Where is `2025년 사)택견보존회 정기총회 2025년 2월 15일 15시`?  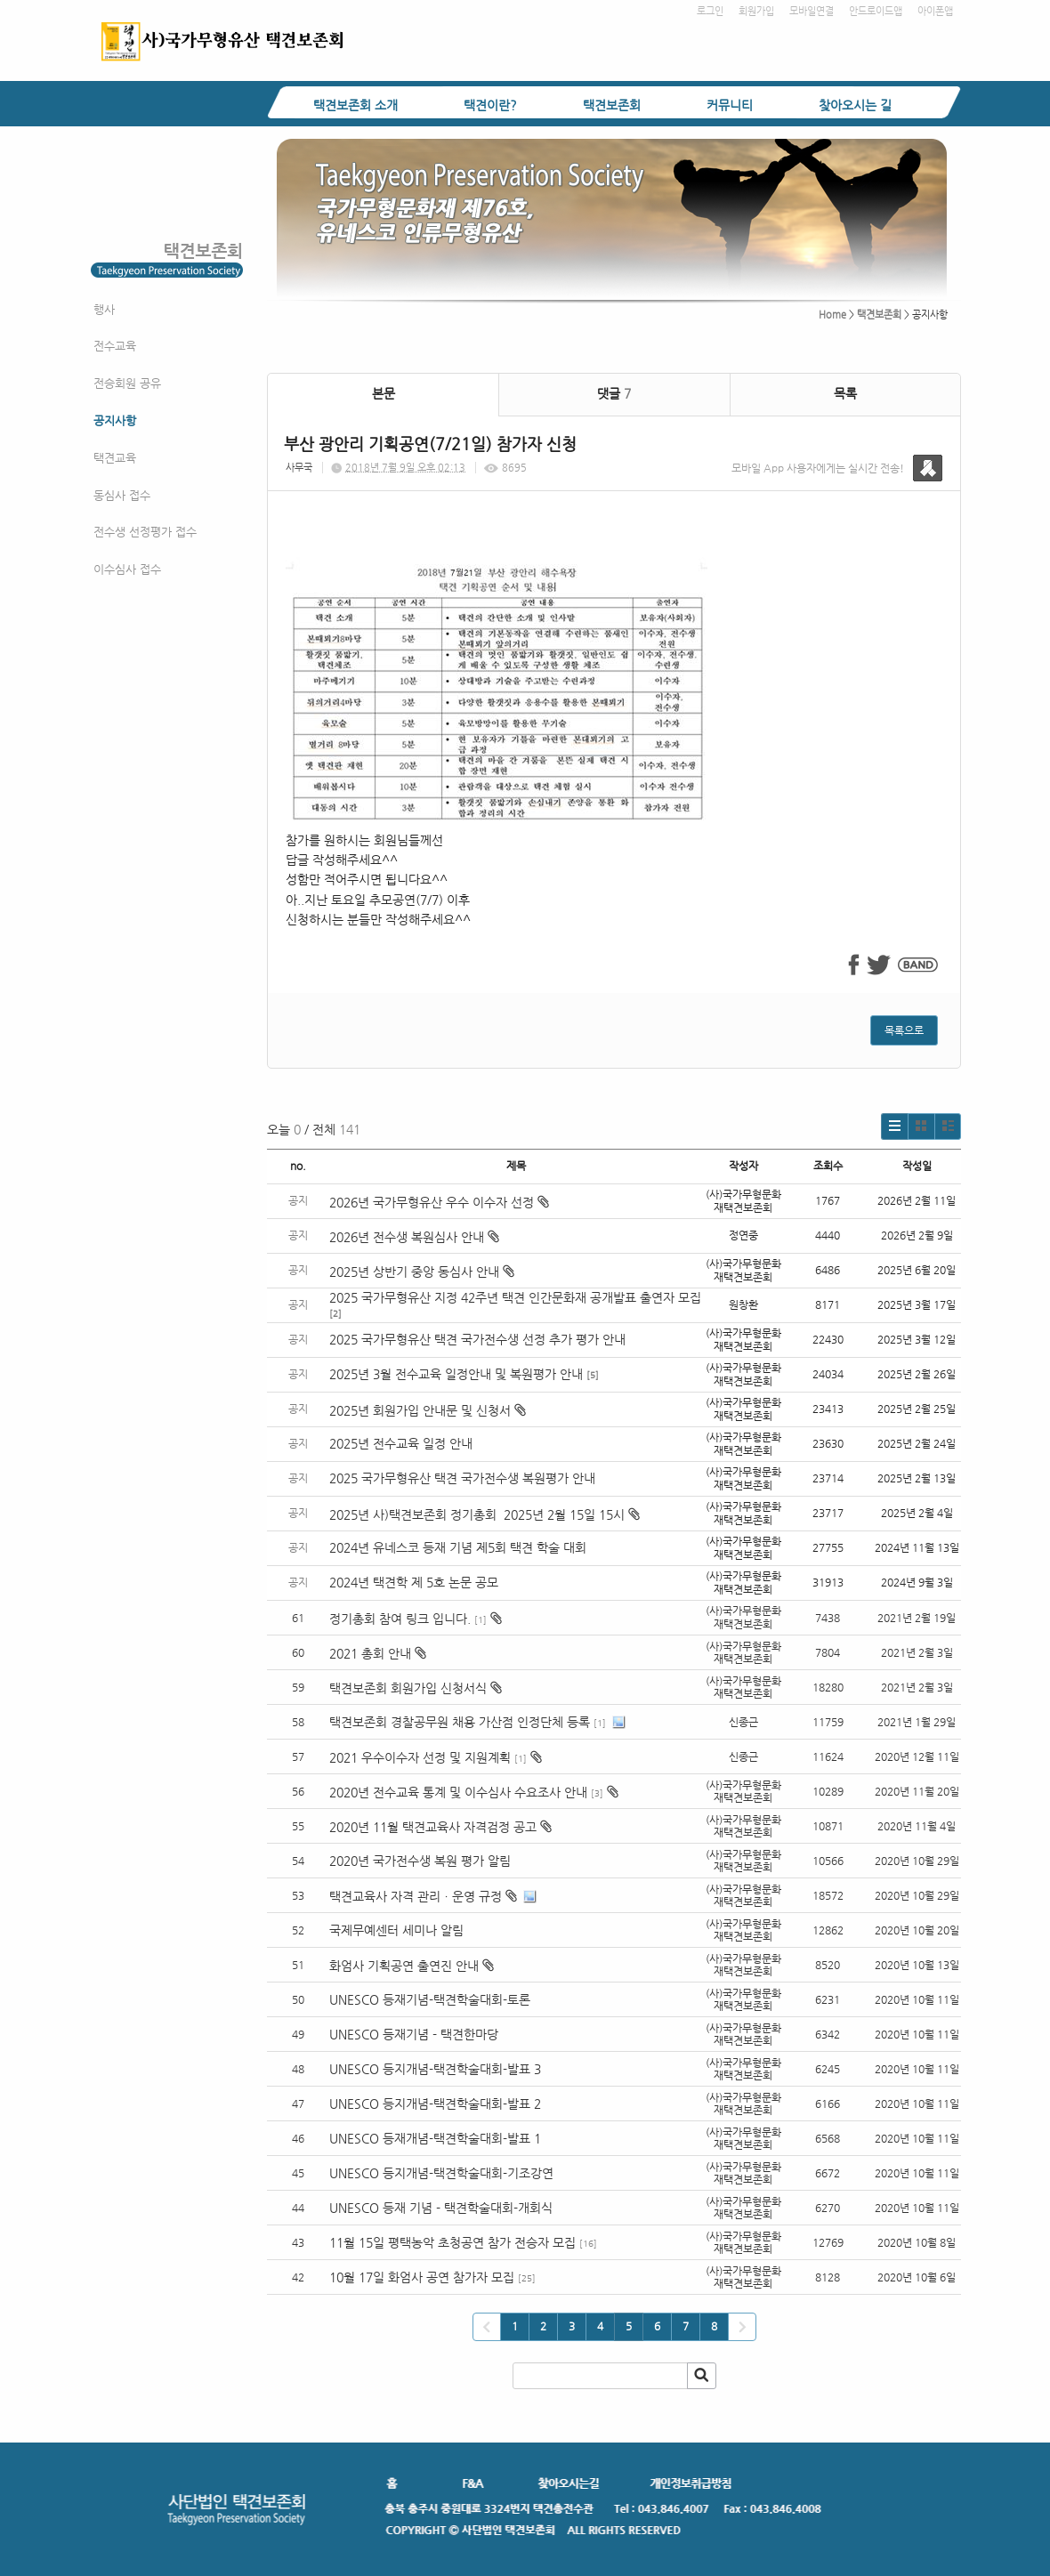
2025년 사)택견보존회 정기총회 2025년 2월 15일 15시 is located at coordinates (484, 1514).